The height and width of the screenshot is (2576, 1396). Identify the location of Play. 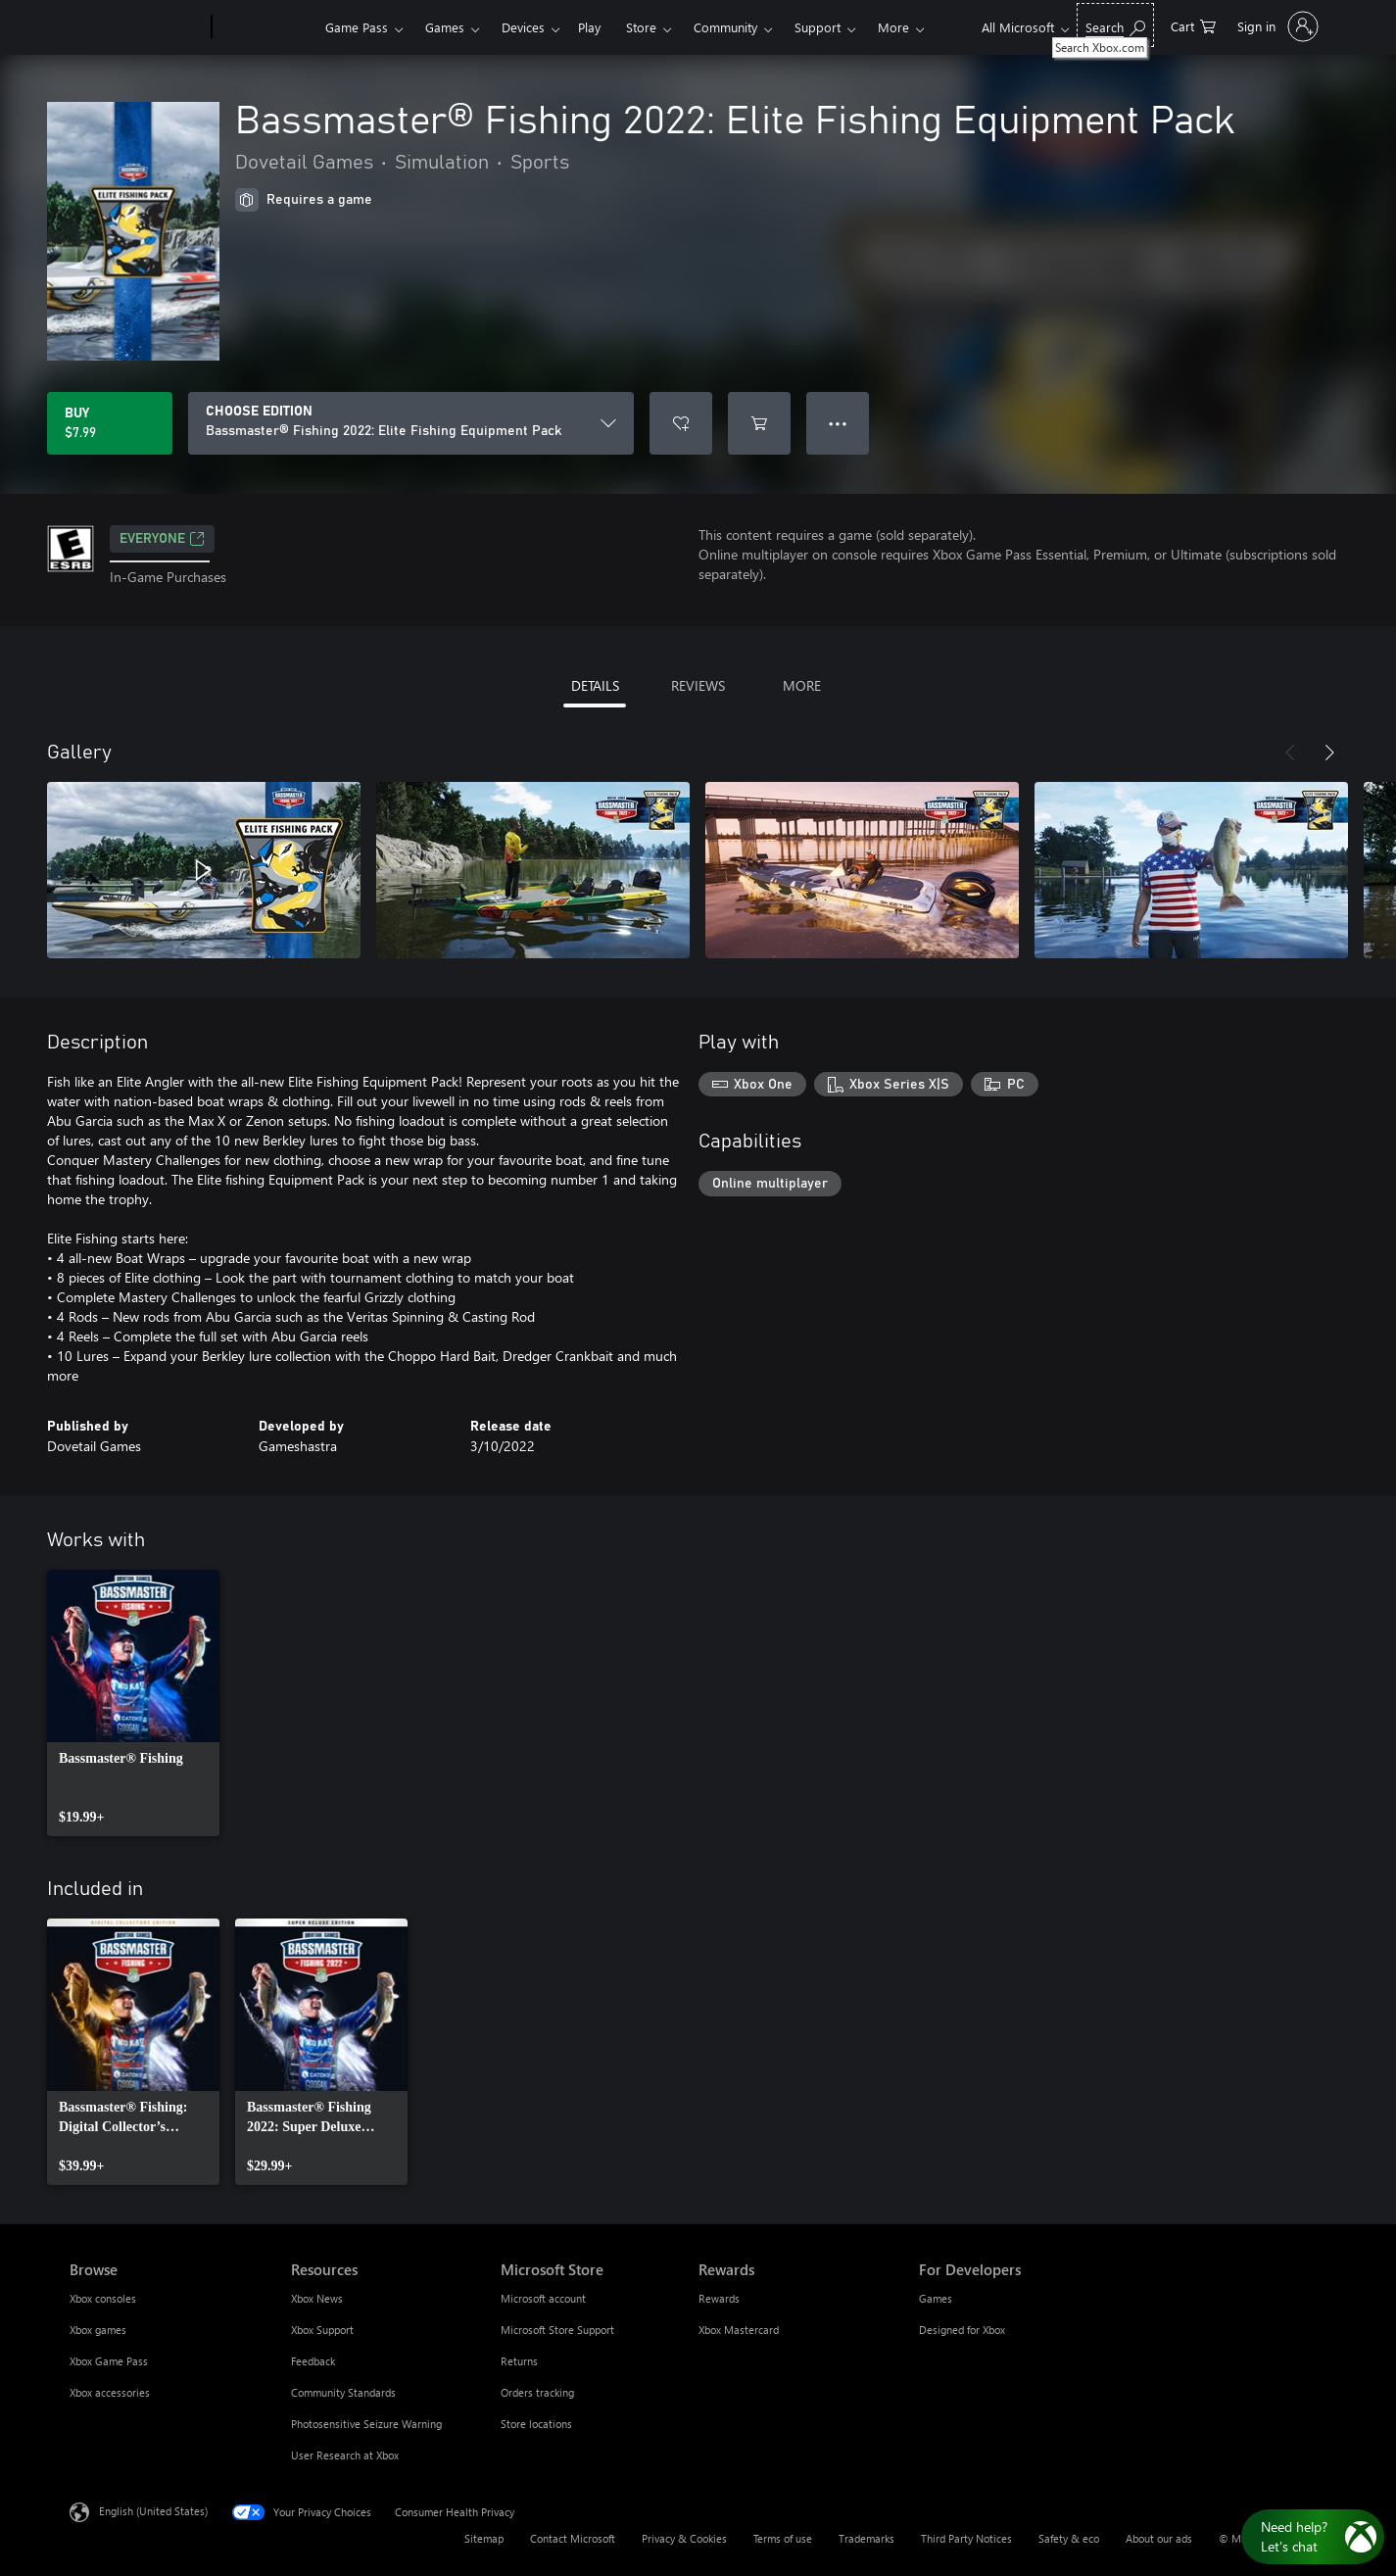
(589, 27).